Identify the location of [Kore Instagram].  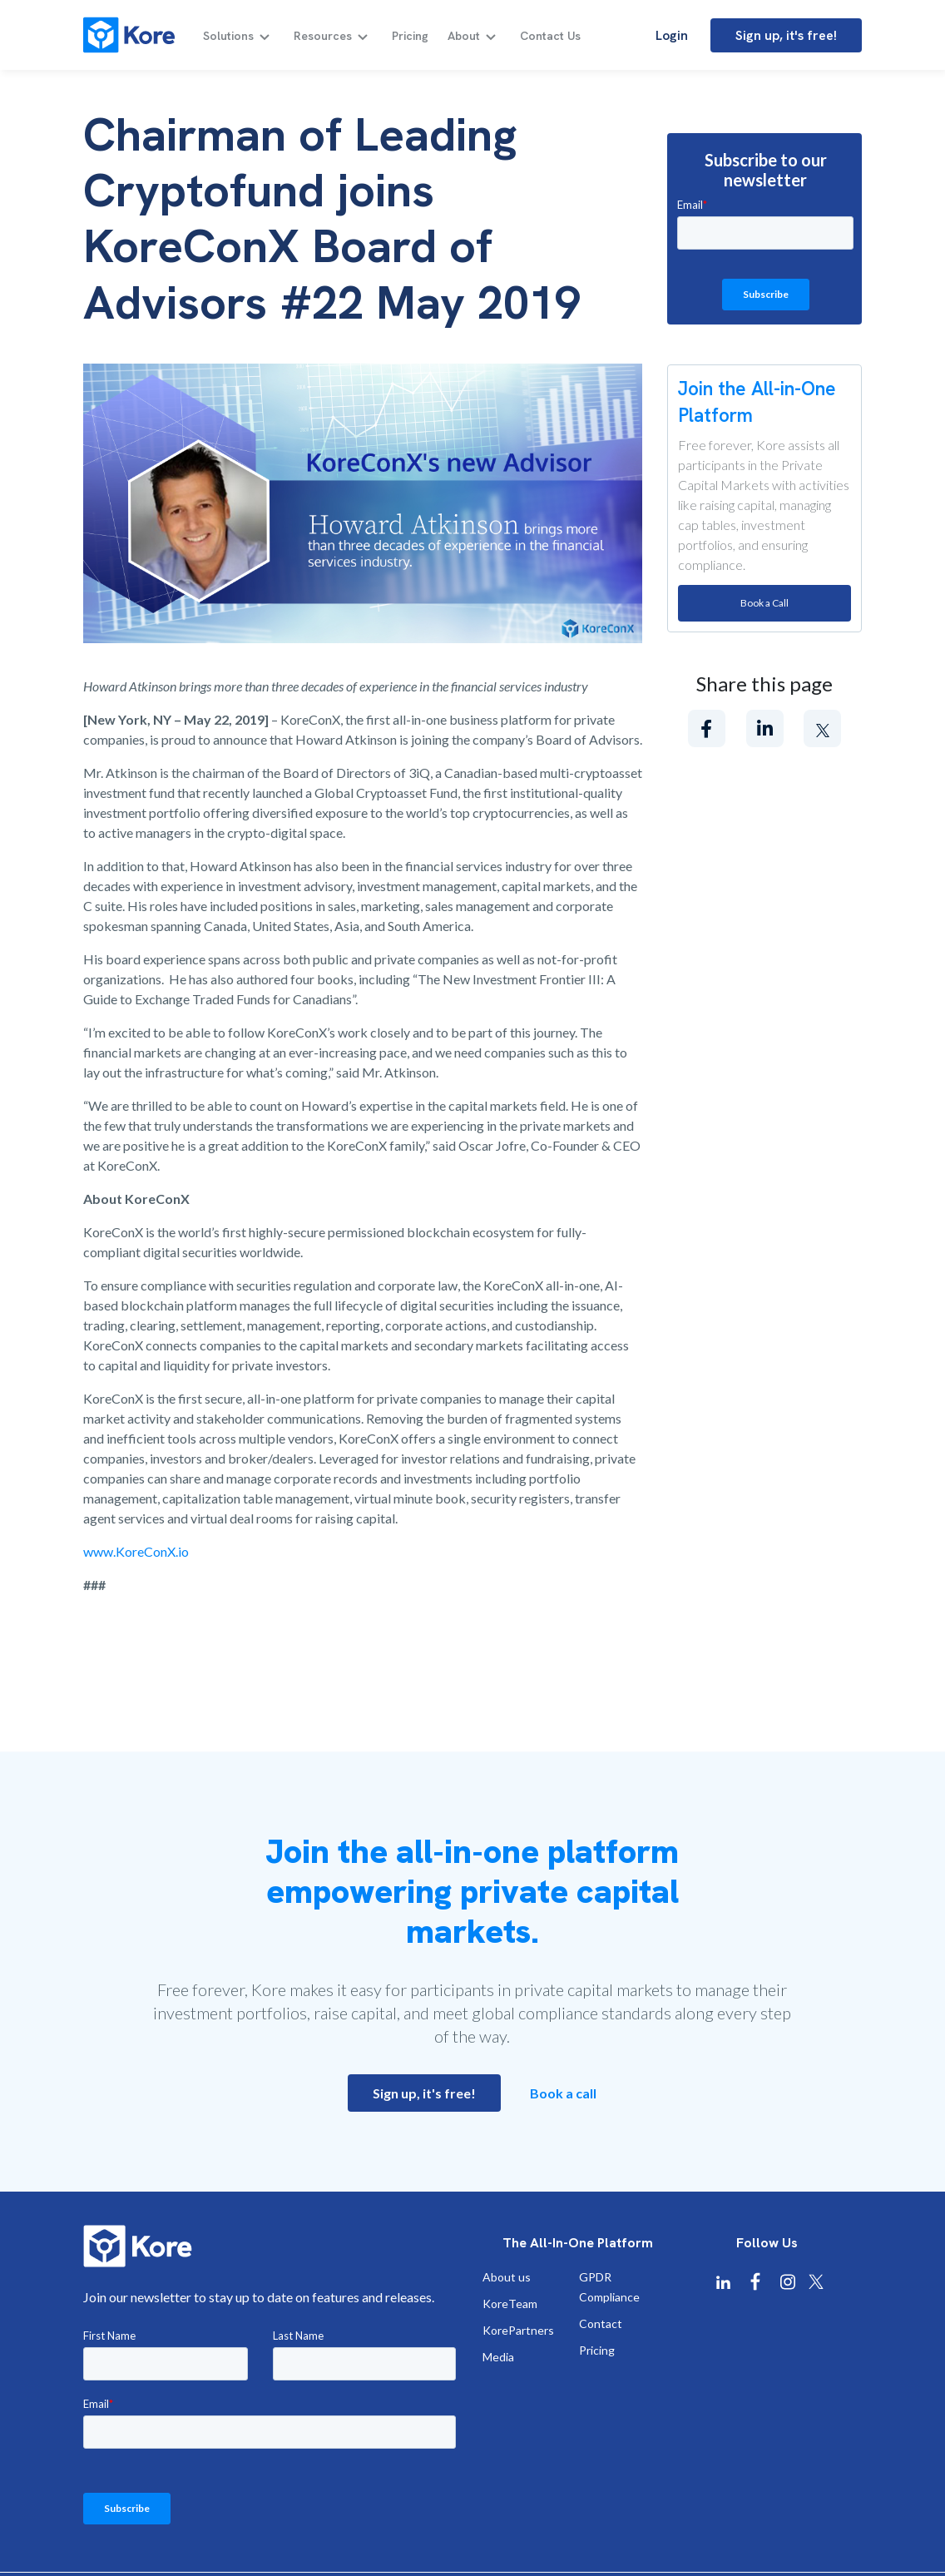
(788, 2281).